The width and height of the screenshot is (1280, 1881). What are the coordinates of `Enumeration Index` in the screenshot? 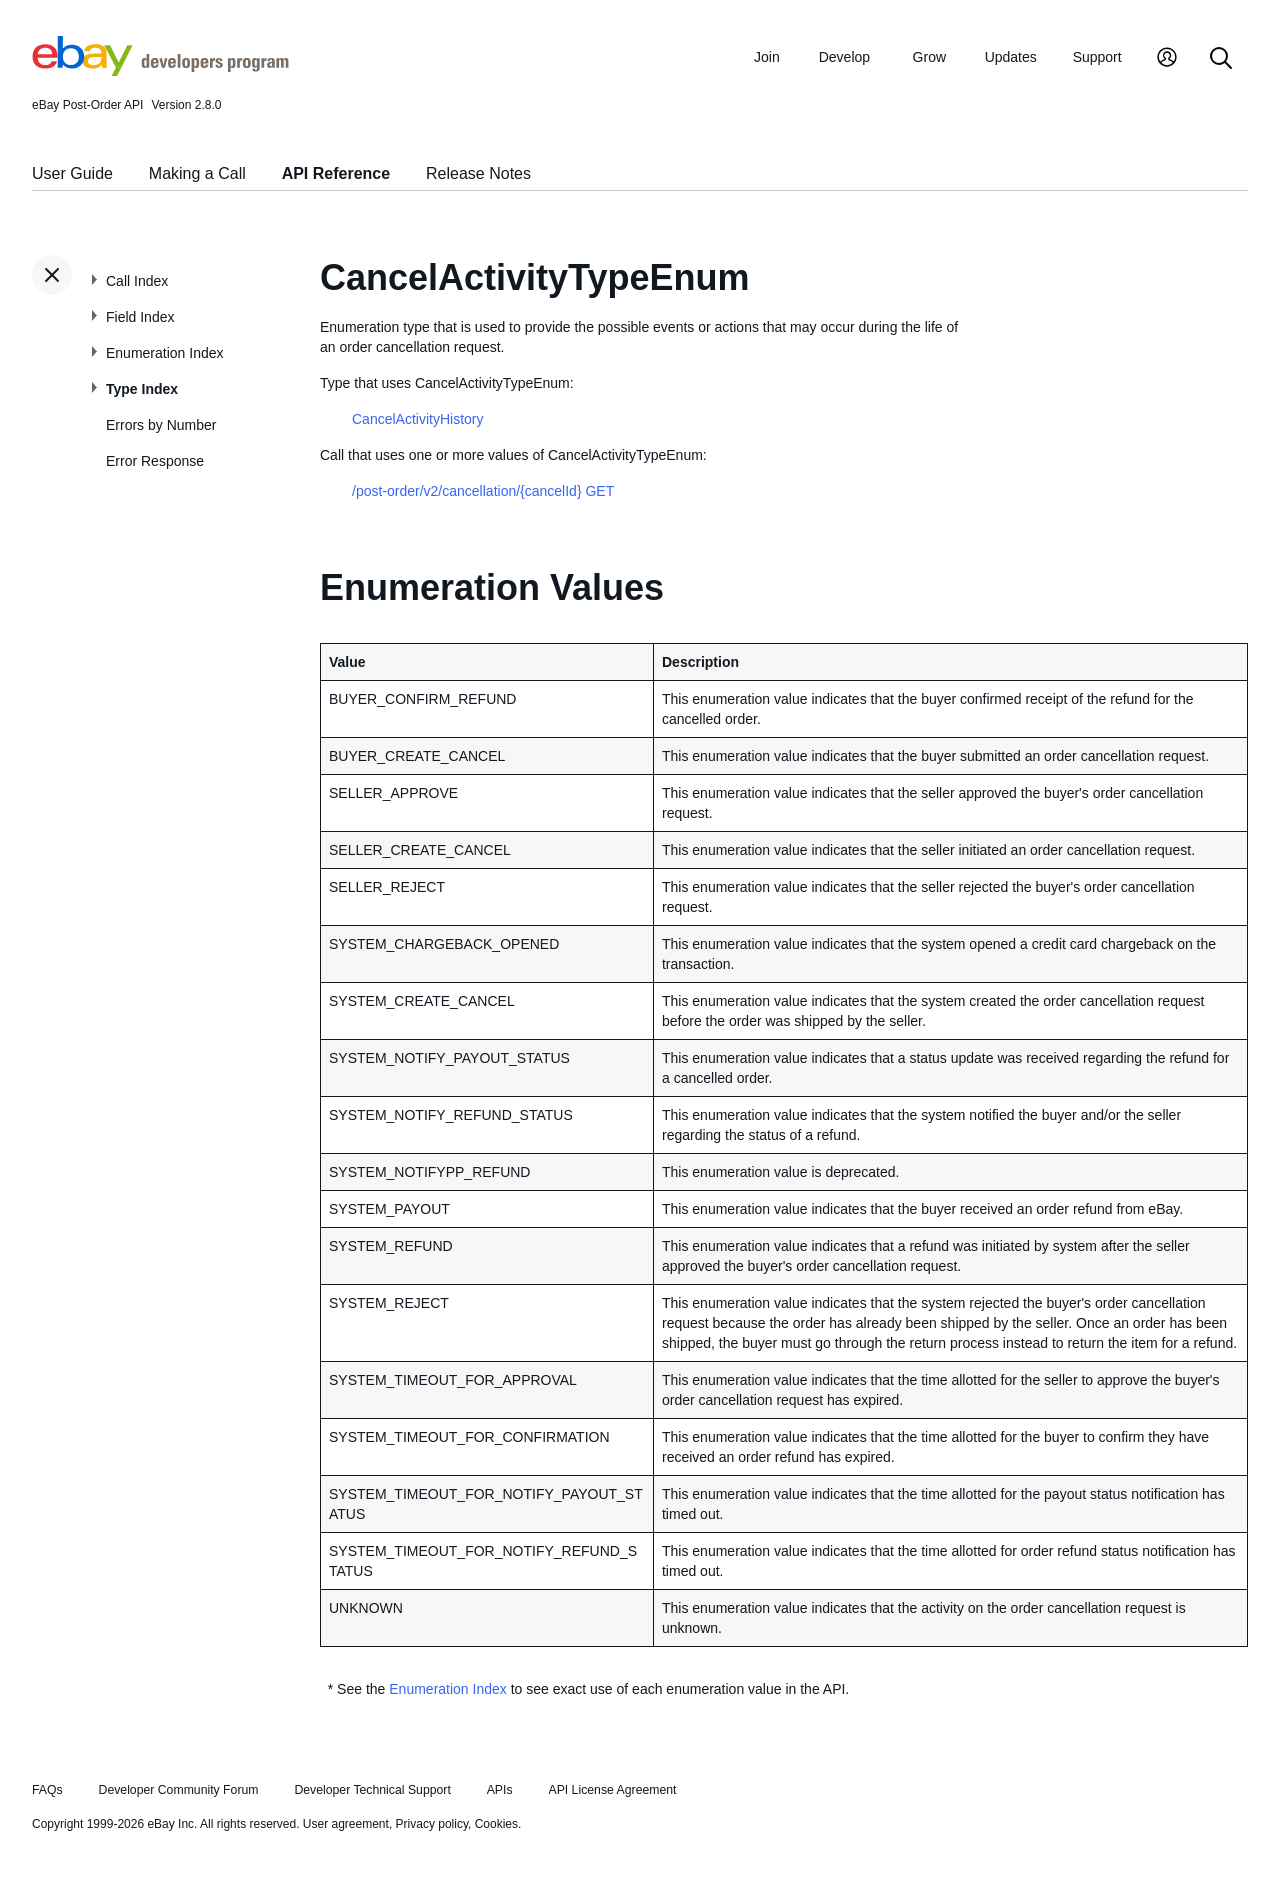 It's located at (165, 353).